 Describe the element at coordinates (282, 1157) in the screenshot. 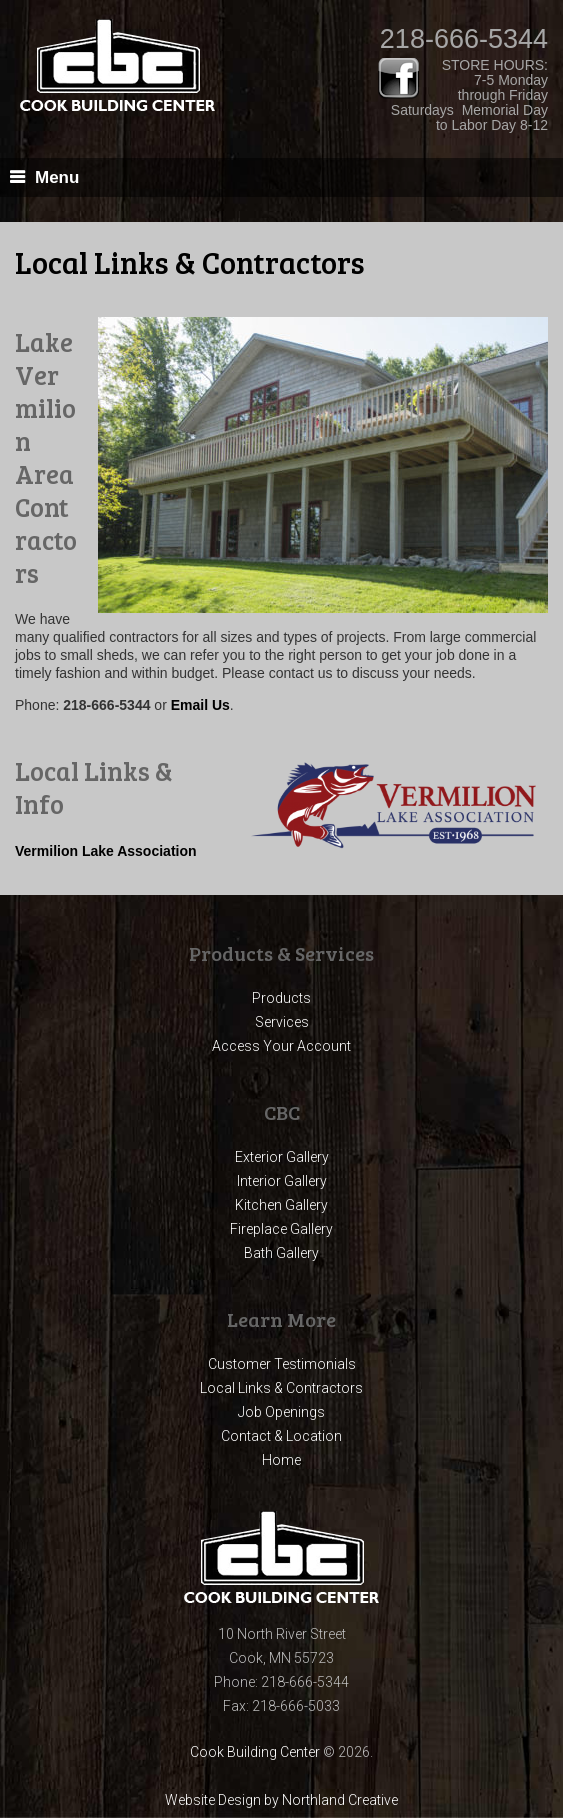

I see `Exterior Gallery` at that location.